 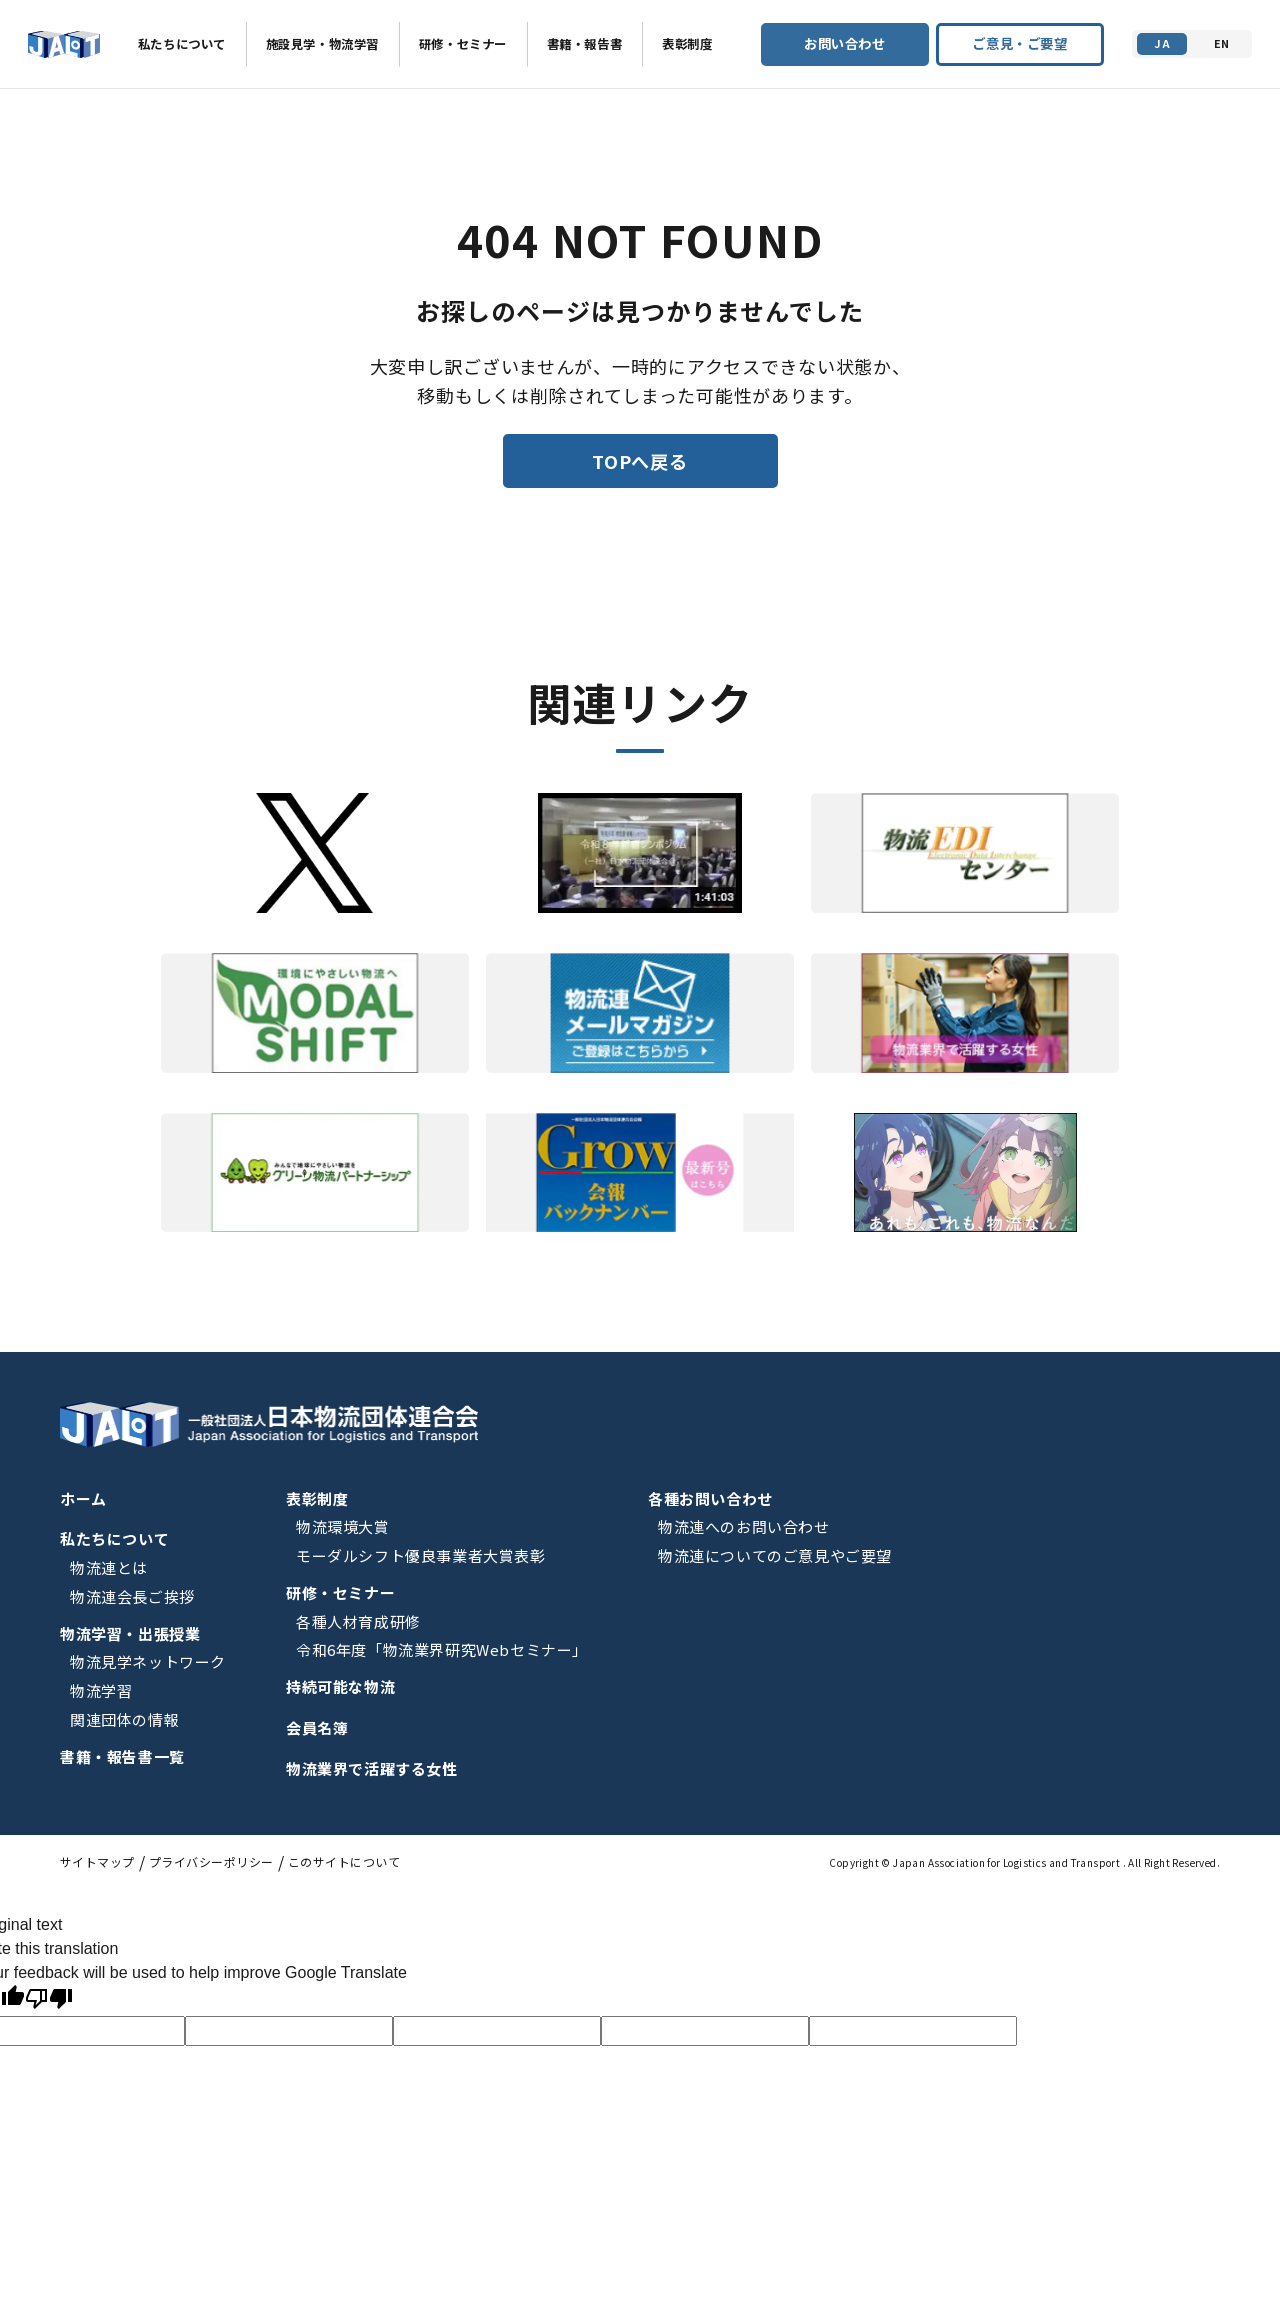 I want to click on 関連団体の情報, so click(x=124, y=1719).